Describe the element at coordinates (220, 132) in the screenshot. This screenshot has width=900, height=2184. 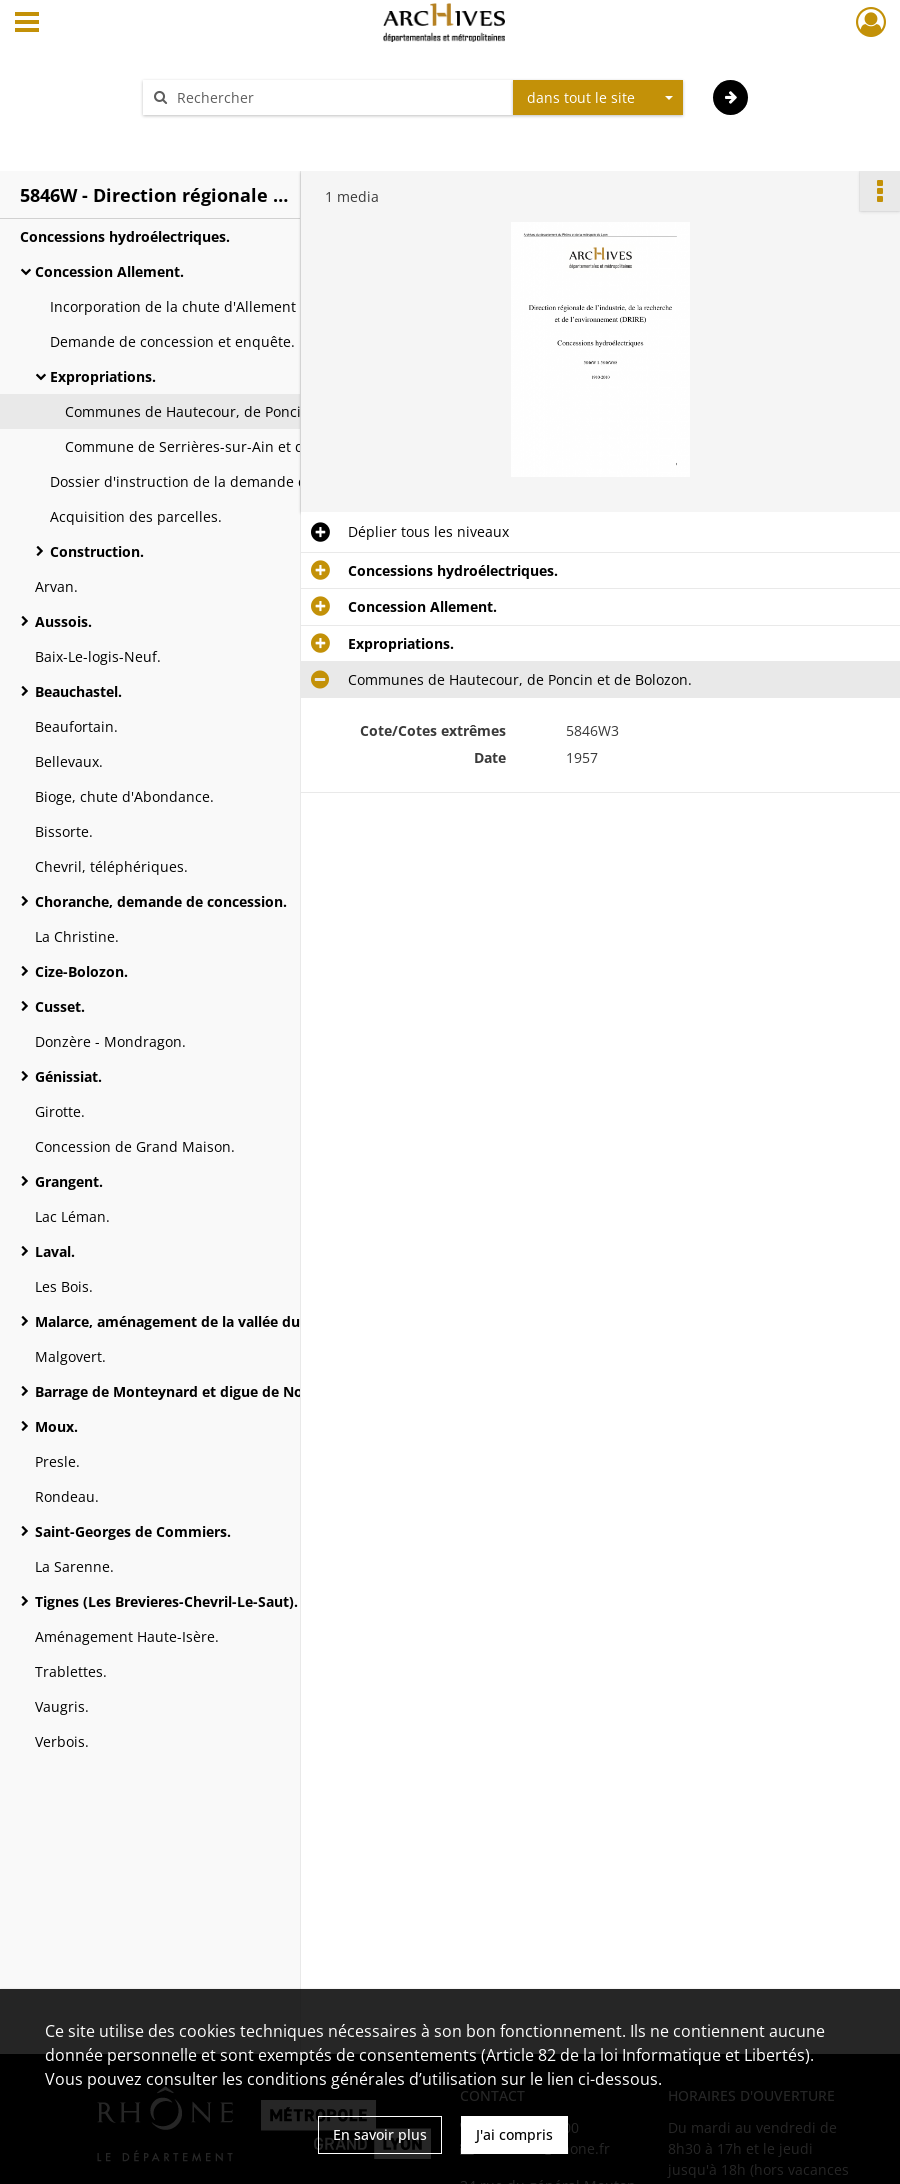
I see `Aide à la recherche` at that location.